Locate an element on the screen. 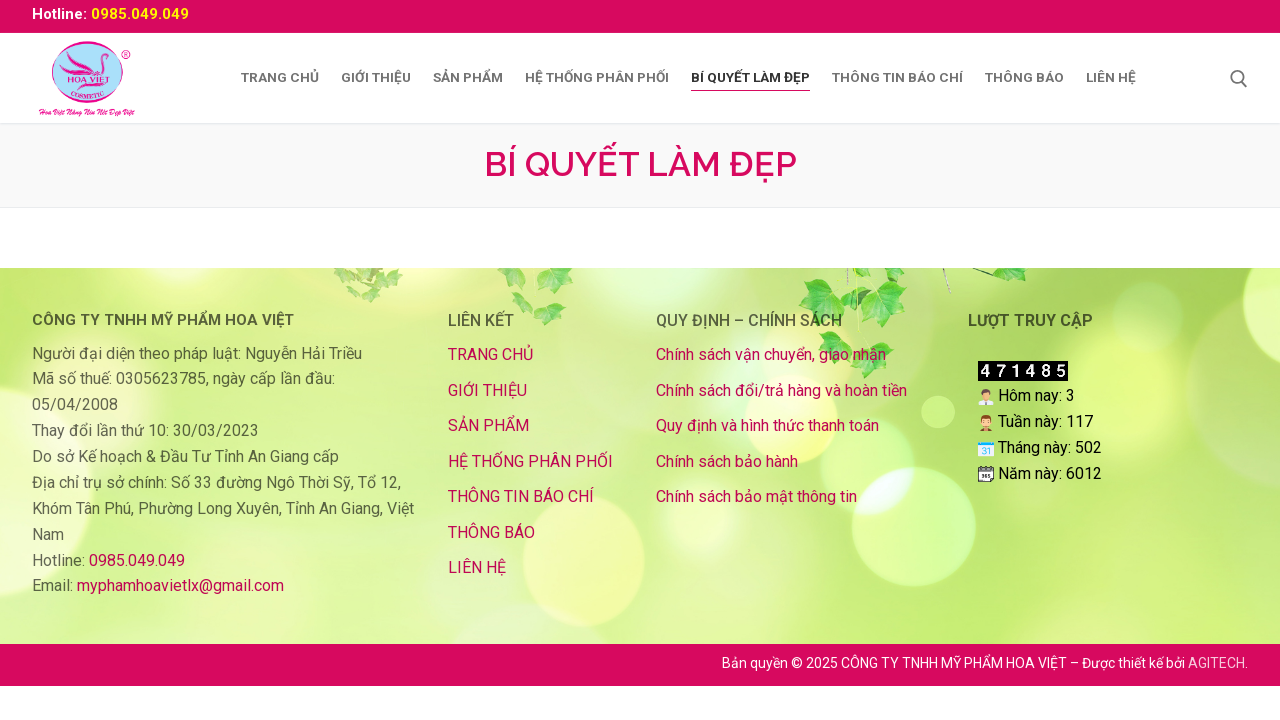 This screenshot has height=720, width=1280. Chính sách đổi/trả hàng và hoàn tiền is located at coordinates (781, 390).